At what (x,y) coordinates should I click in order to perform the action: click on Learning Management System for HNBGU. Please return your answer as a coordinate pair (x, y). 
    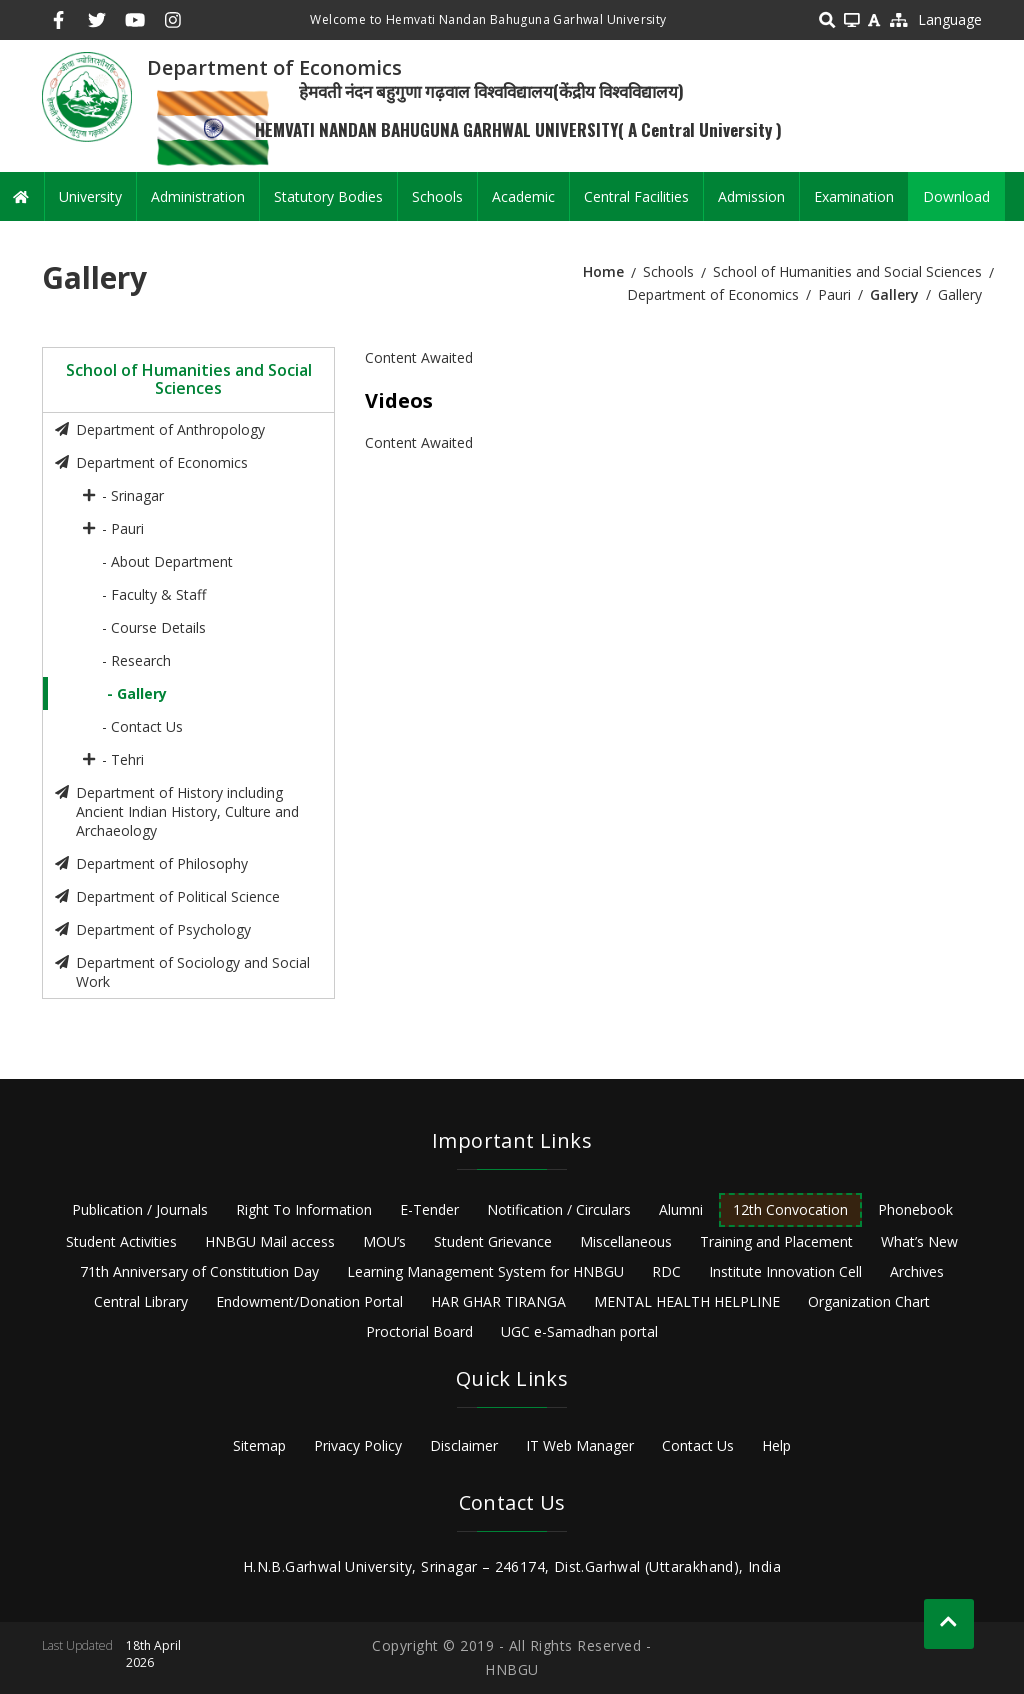
    Looking at the image, I should click on (485, 1271).